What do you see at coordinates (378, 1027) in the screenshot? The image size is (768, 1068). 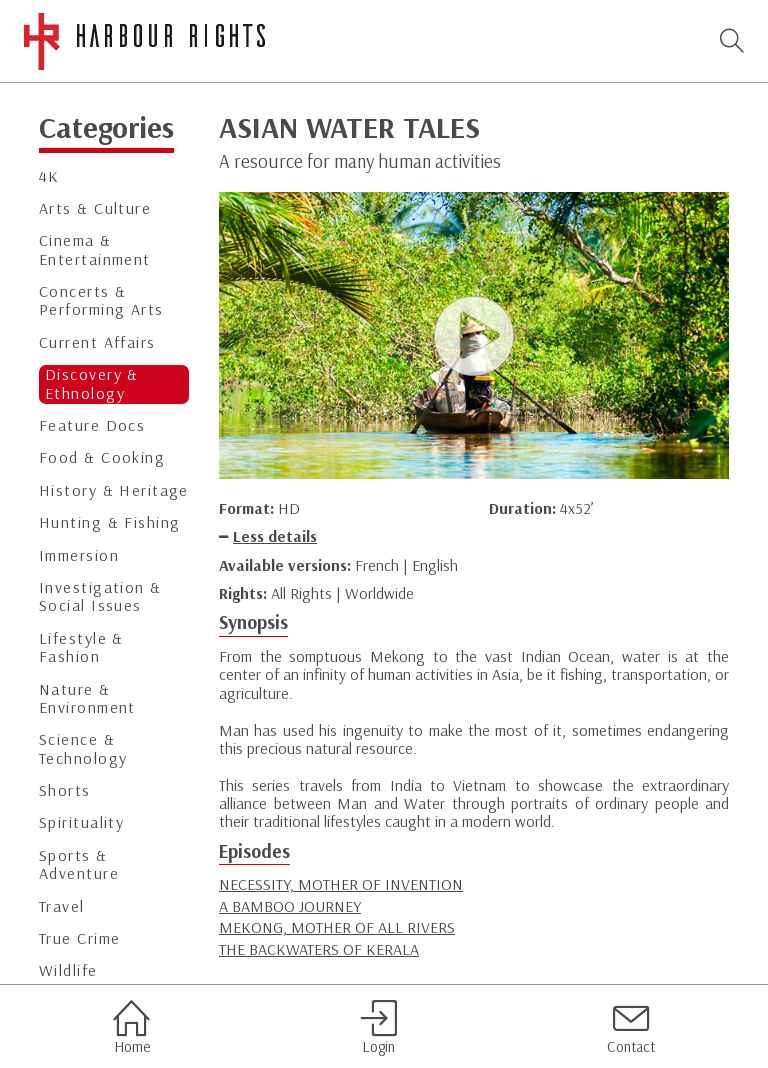 I see `Login` at bounding box center [378, 1027].